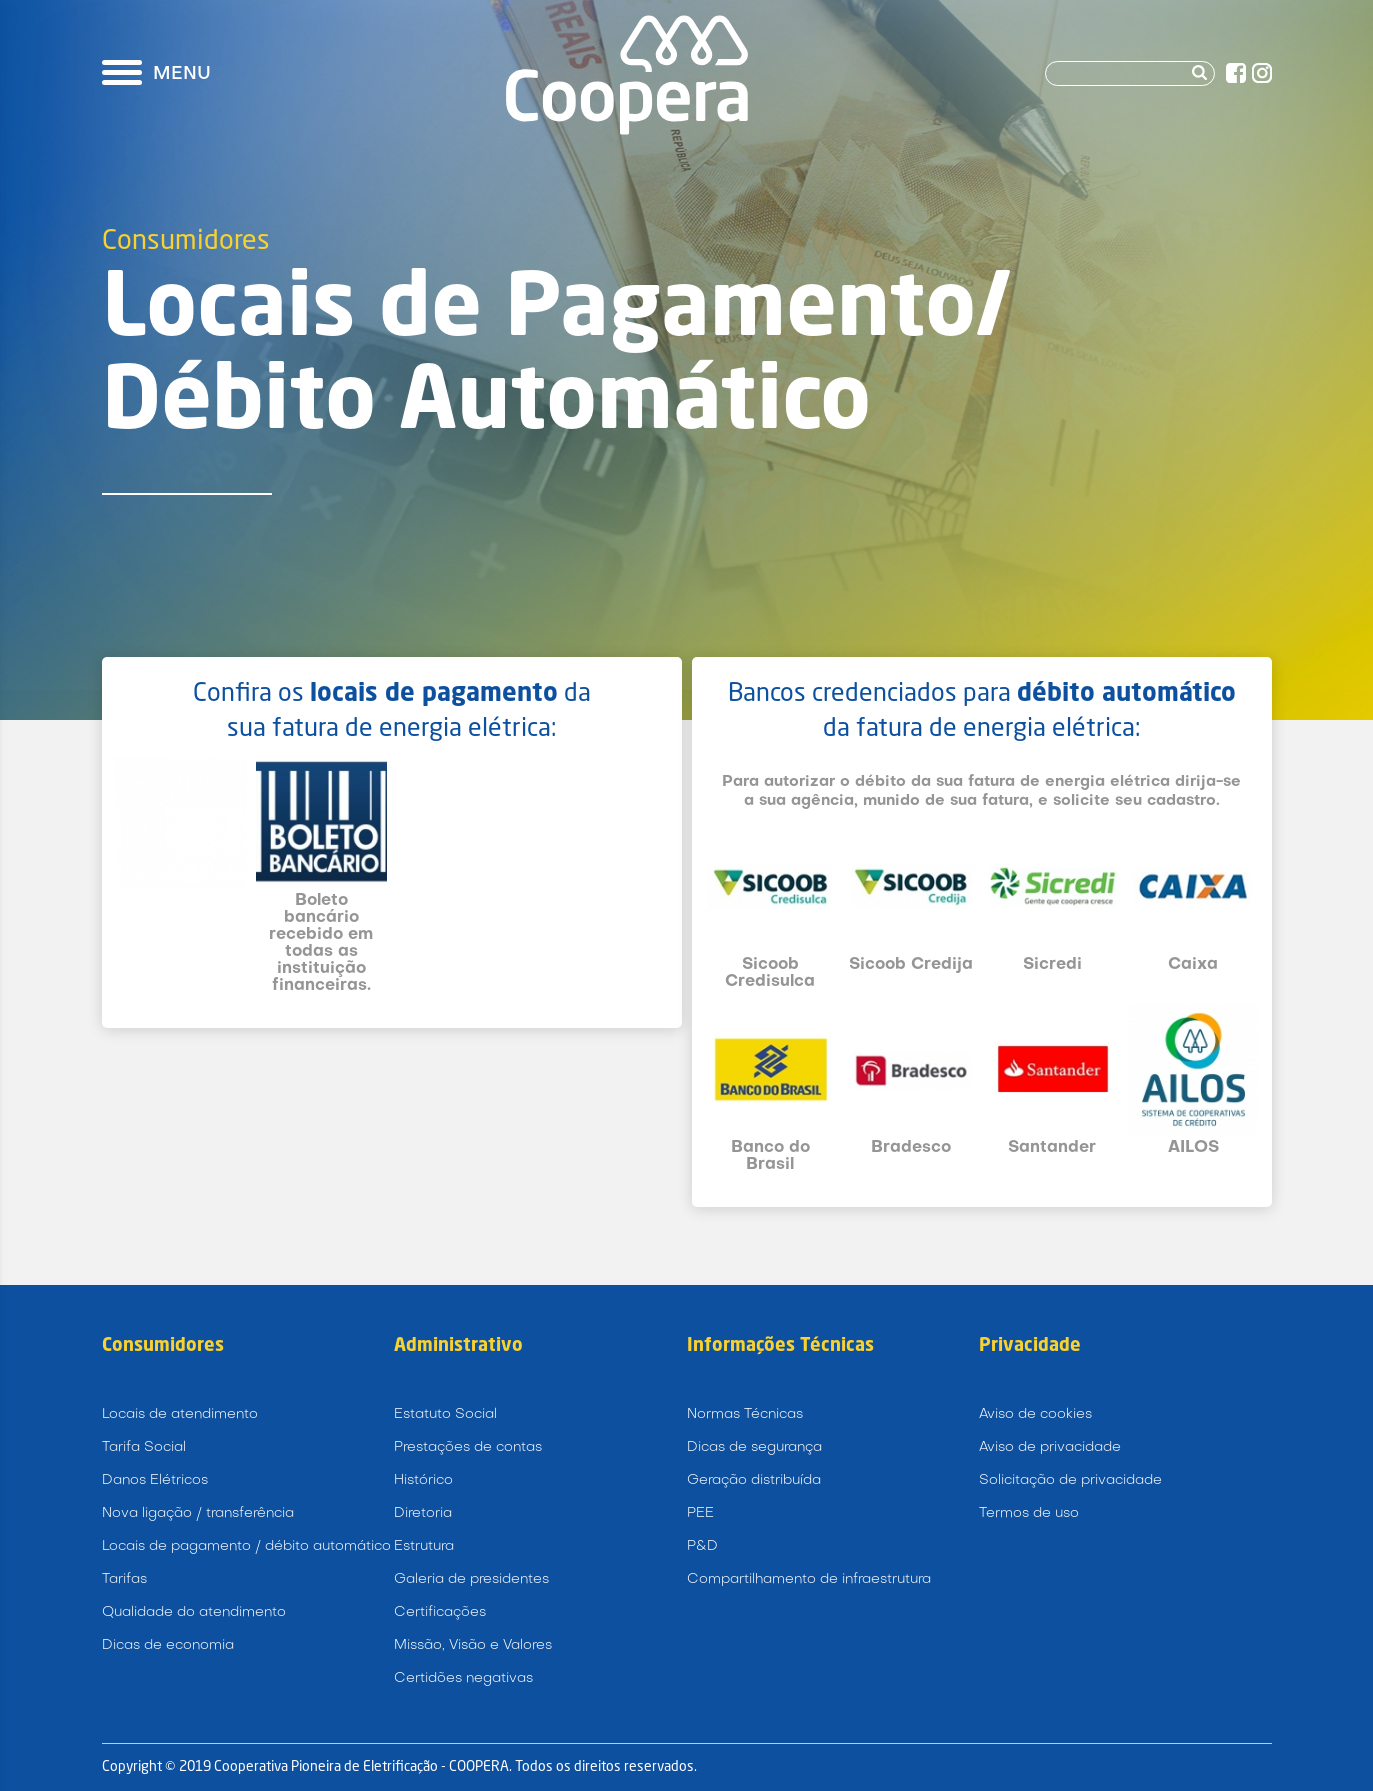 This screenshot has height=1791, width=1373. What do you see at coordinates (168, 1645) in the screenshot?
I see `Dicas de economia` at bounding box center [168, 1645].